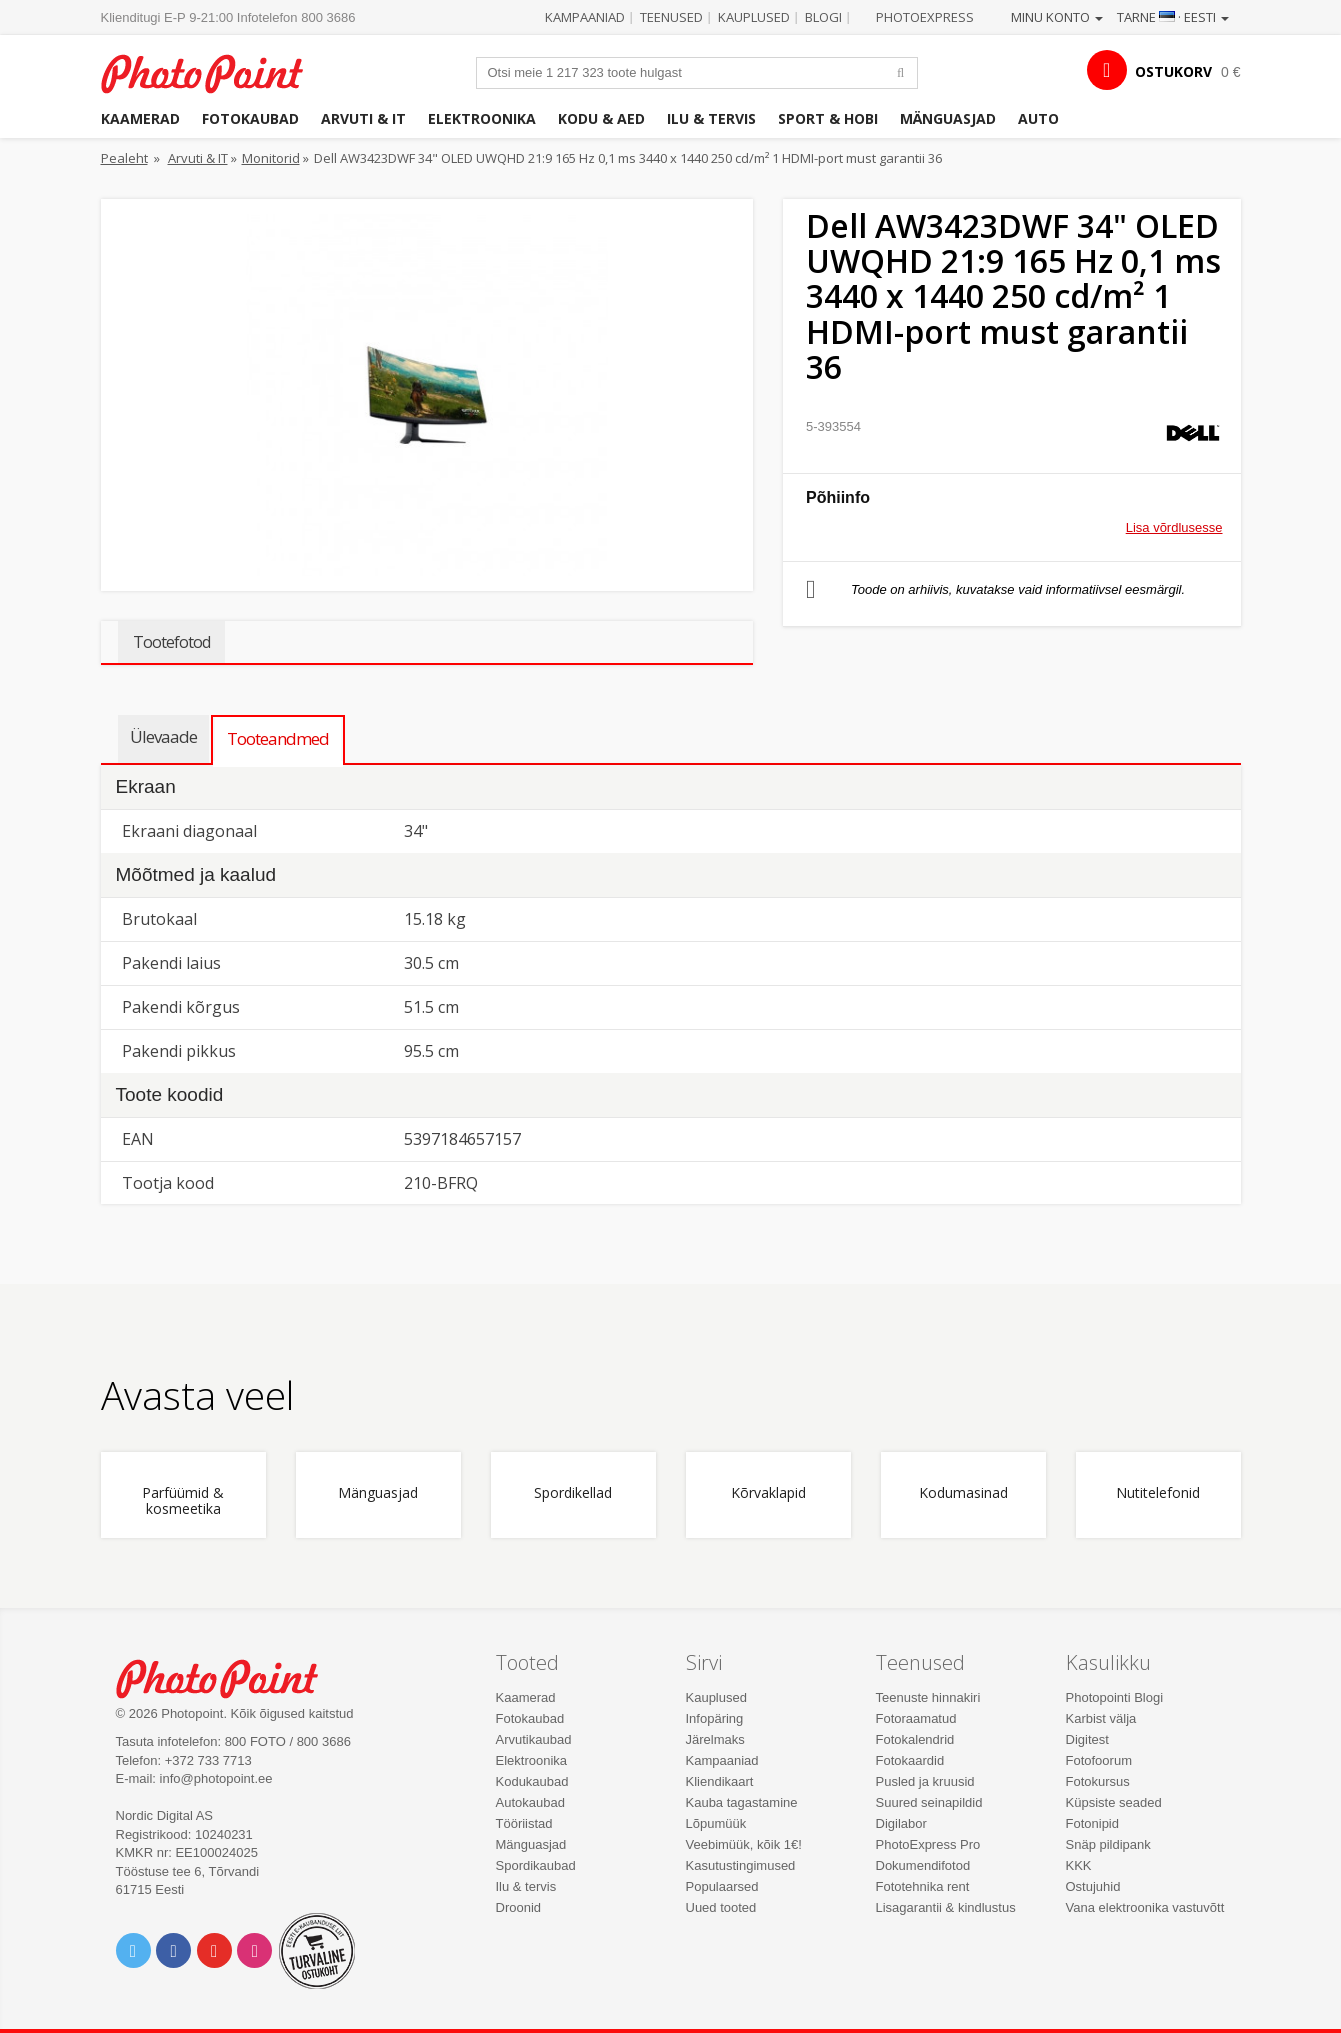 The width and height of the screenshot is (1341, 2033). Describe the element at coordinates (1115, 1697) in the screenshot. I see `Photopointi Blogi` at that location.